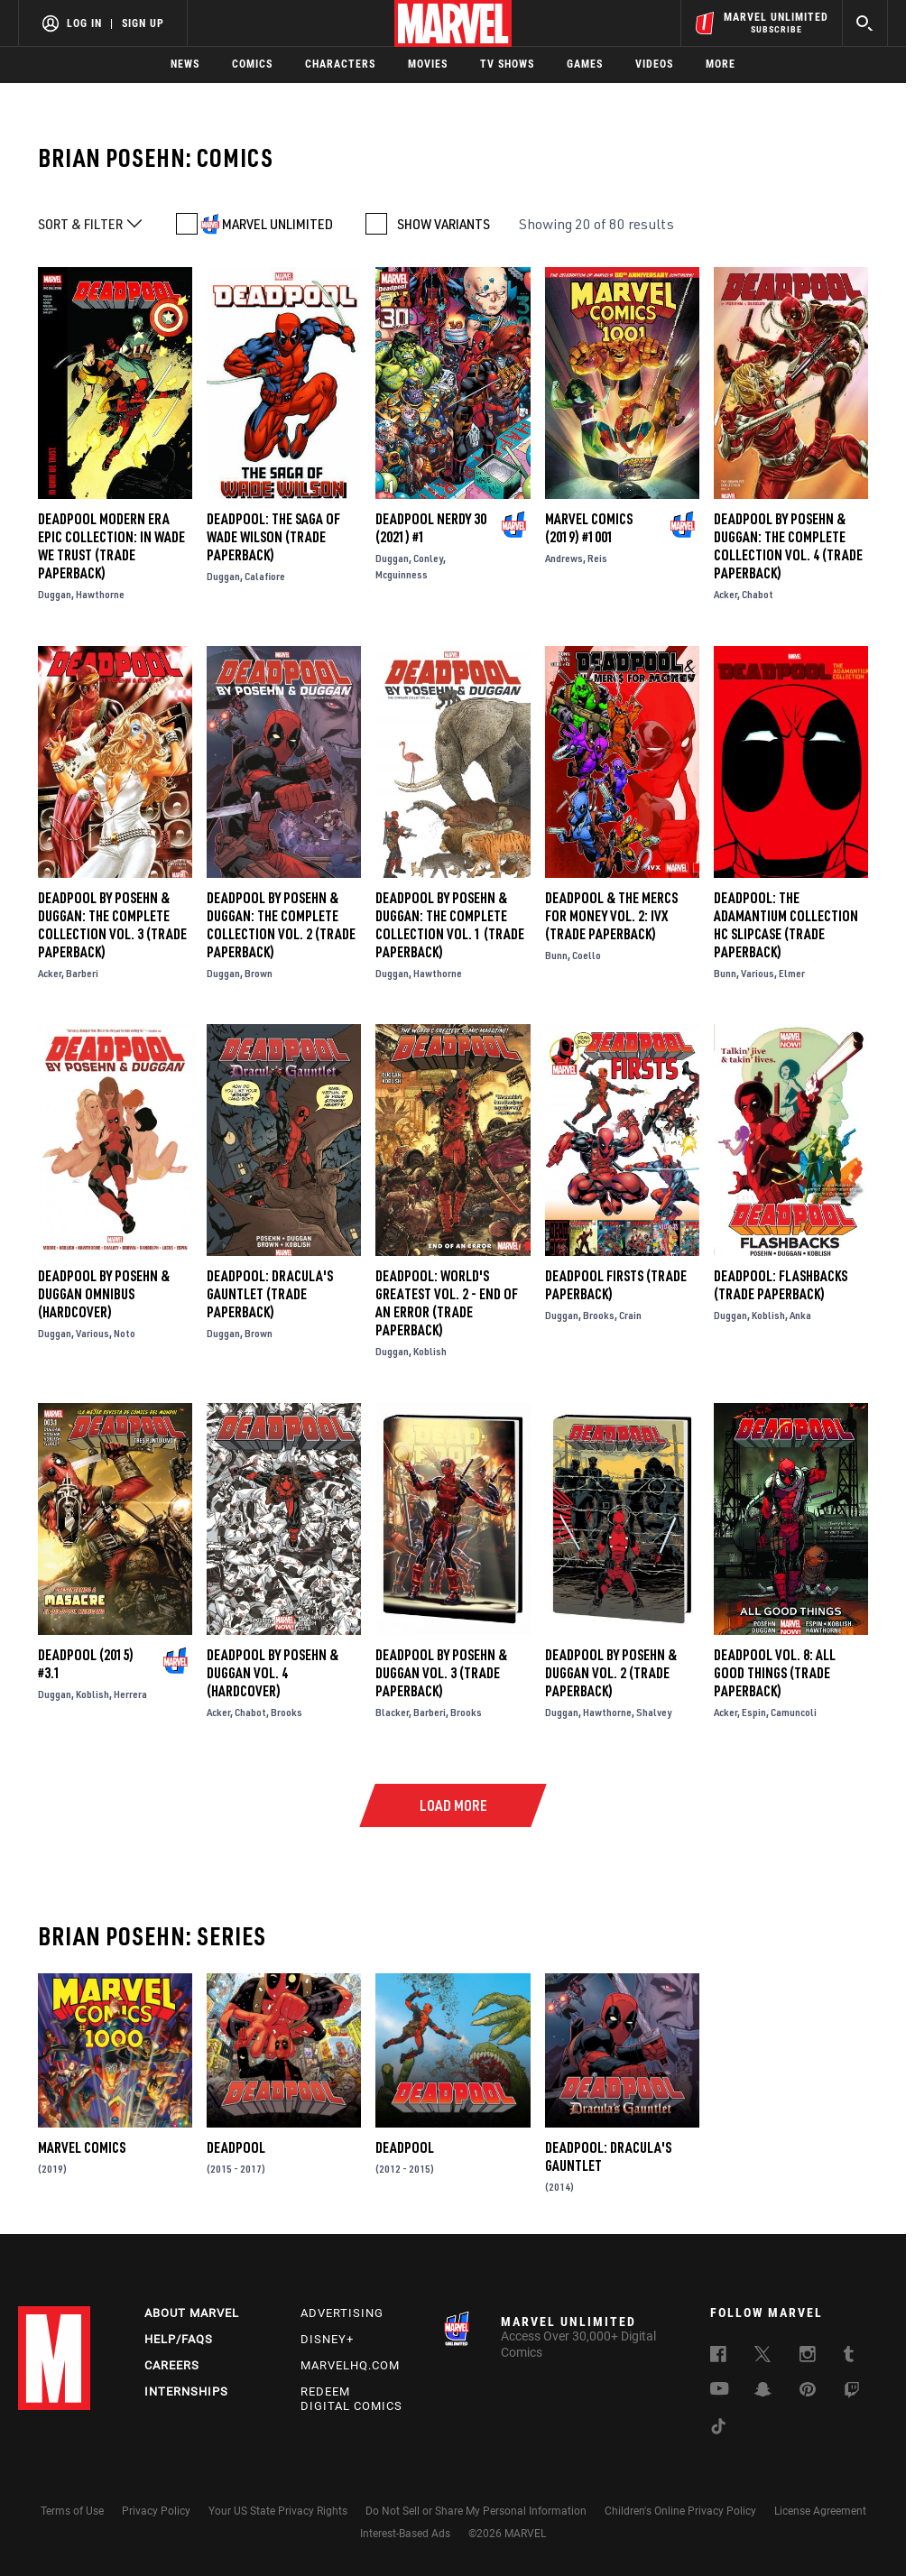 The width and height of the screenshot is (915, 2576). What do you see at coordinates (720, 64) in the screenshot?
I see `More` at bounding box center [720, 64].